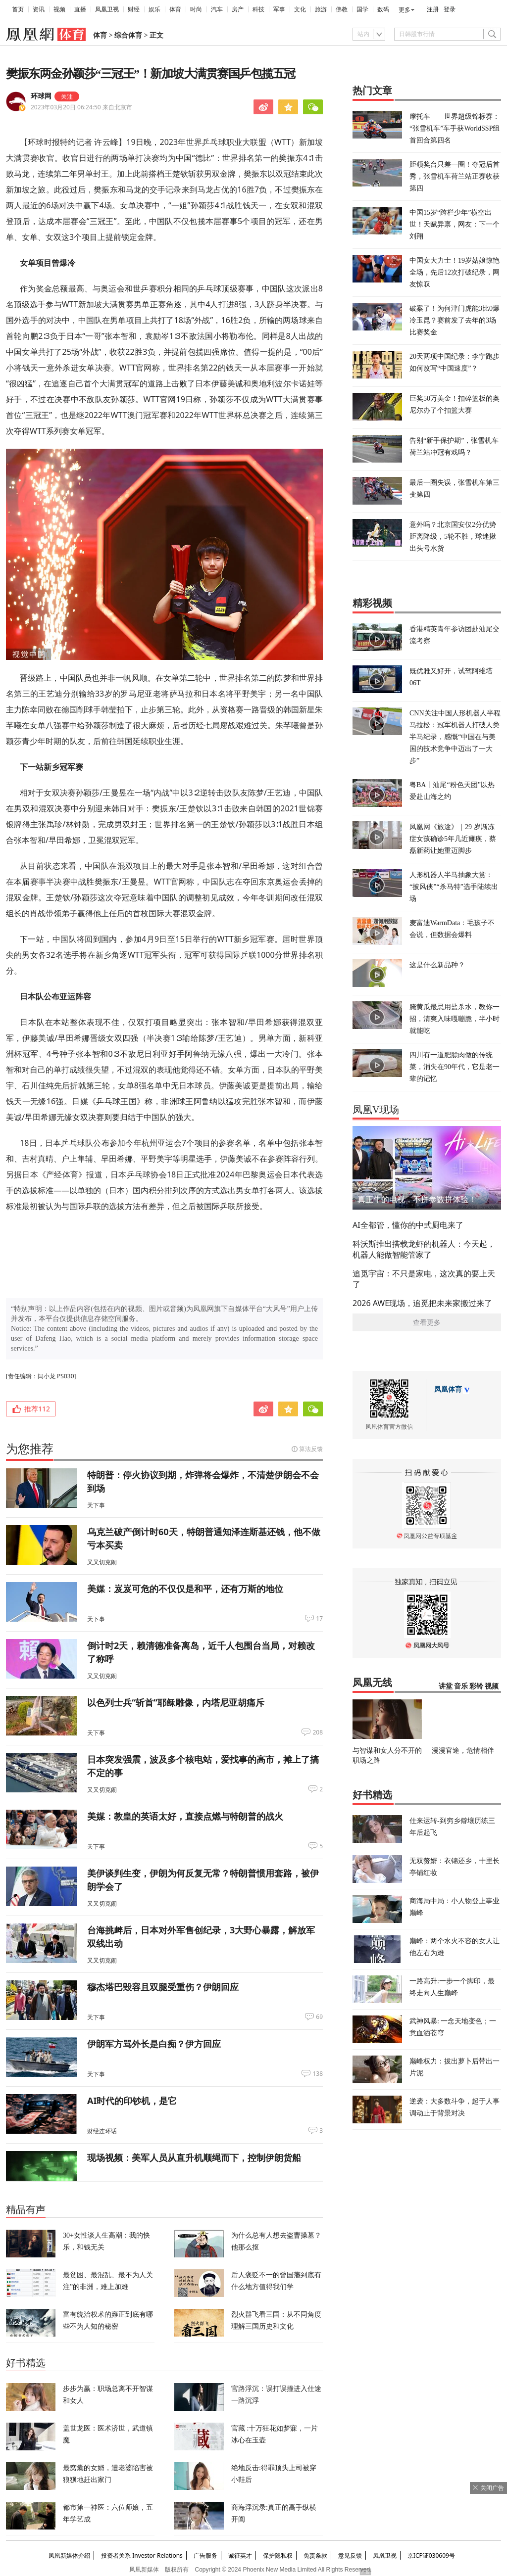 This screenshot has width=507, height=2576. I want to click on 意见反馈, so click(350, 2555).